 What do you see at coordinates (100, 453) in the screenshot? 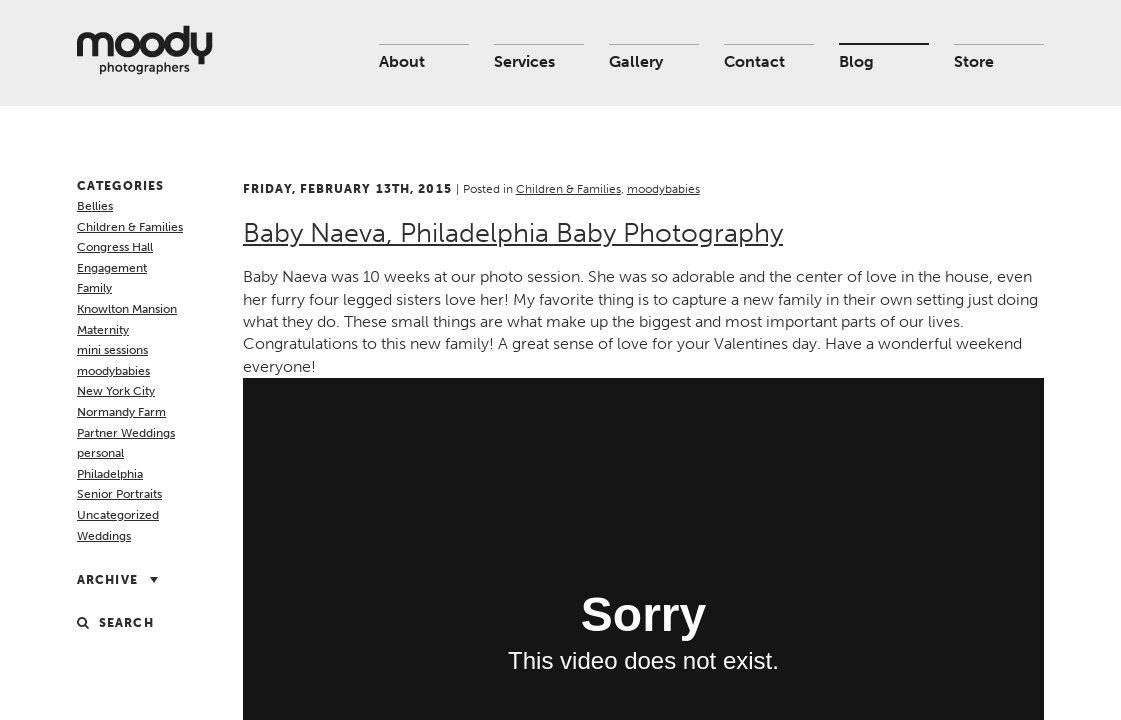
I see `personal` at bounding box center [100, 453].